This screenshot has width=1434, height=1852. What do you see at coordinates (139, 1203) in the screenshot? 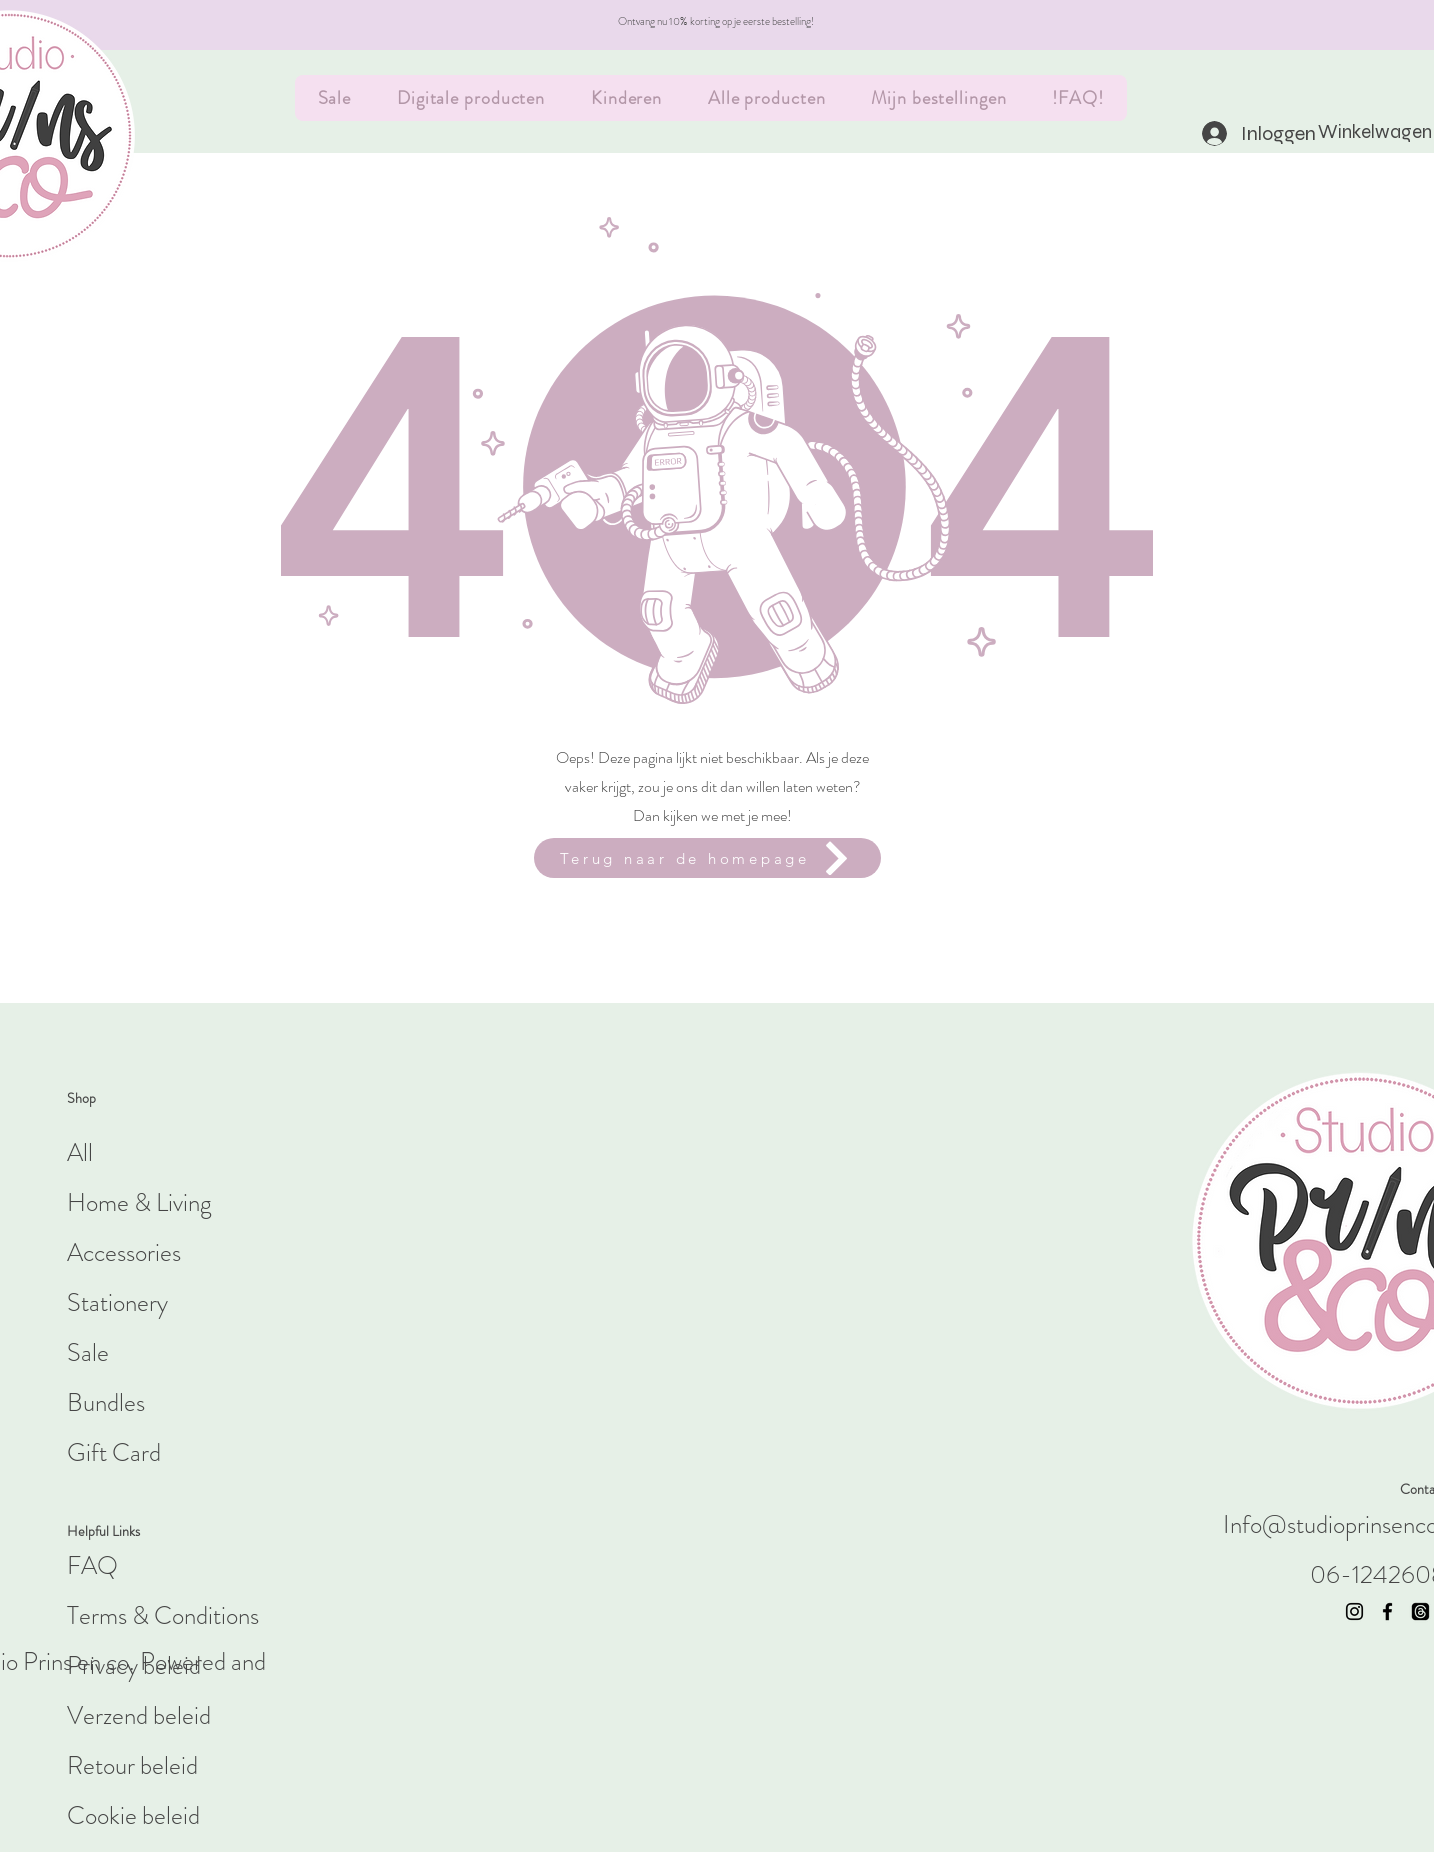
I see `Home & Living` at bounding box center [139, 1203].